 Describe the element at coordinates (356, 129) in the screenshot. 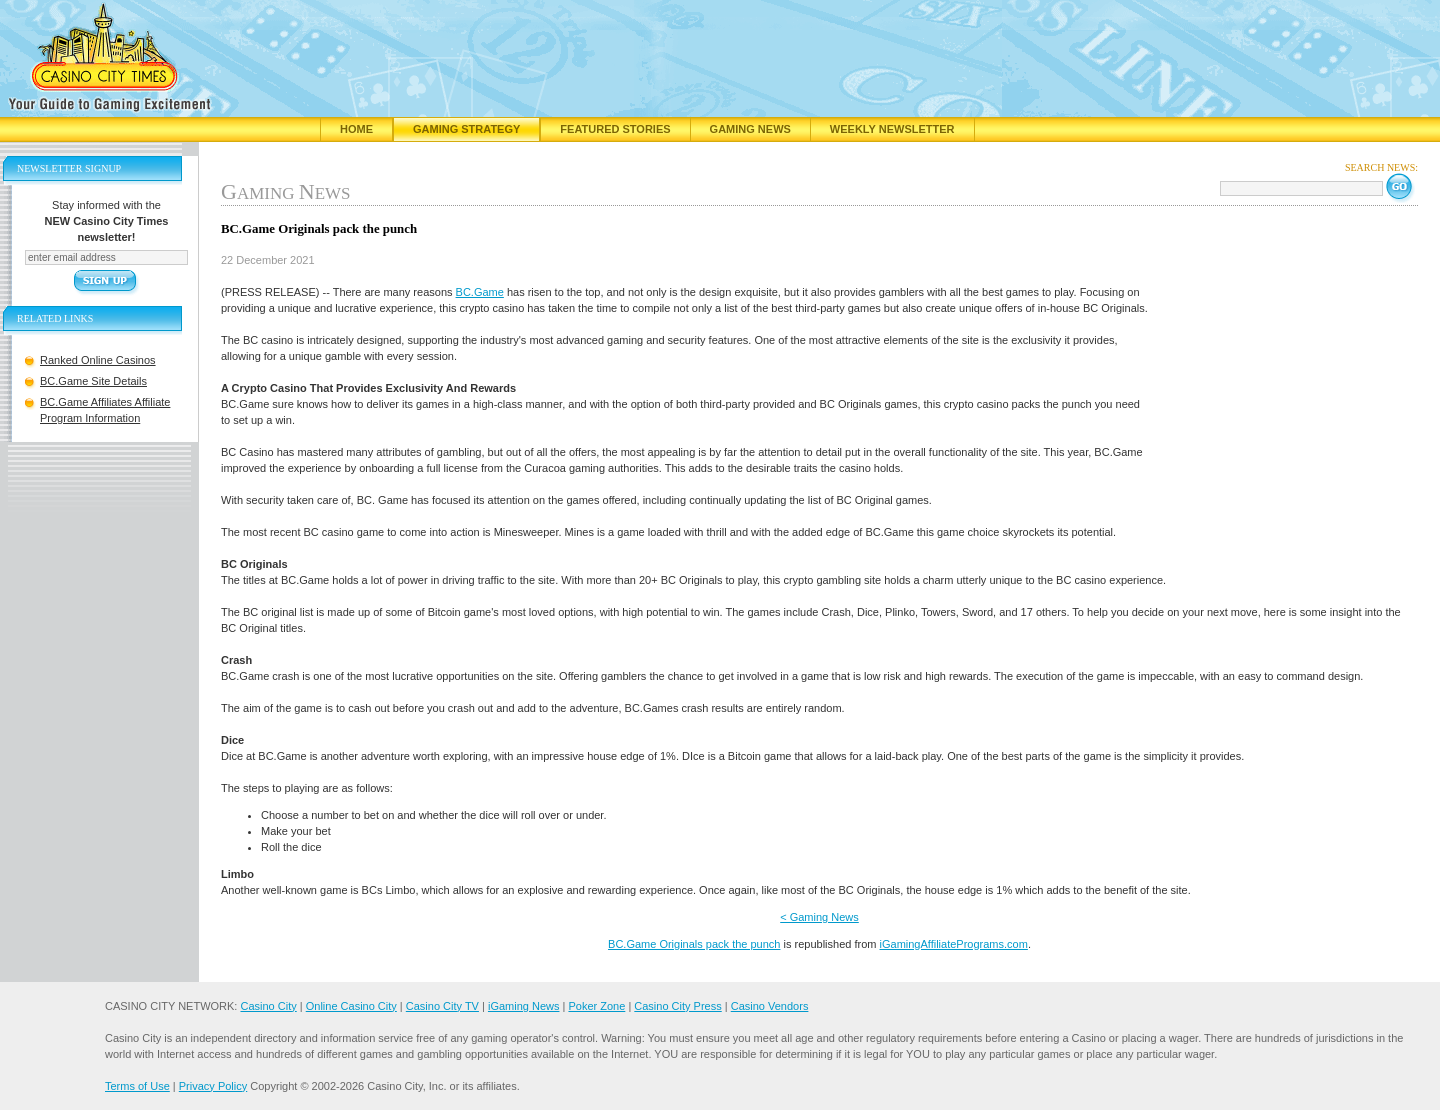

I see `Home` at that location.